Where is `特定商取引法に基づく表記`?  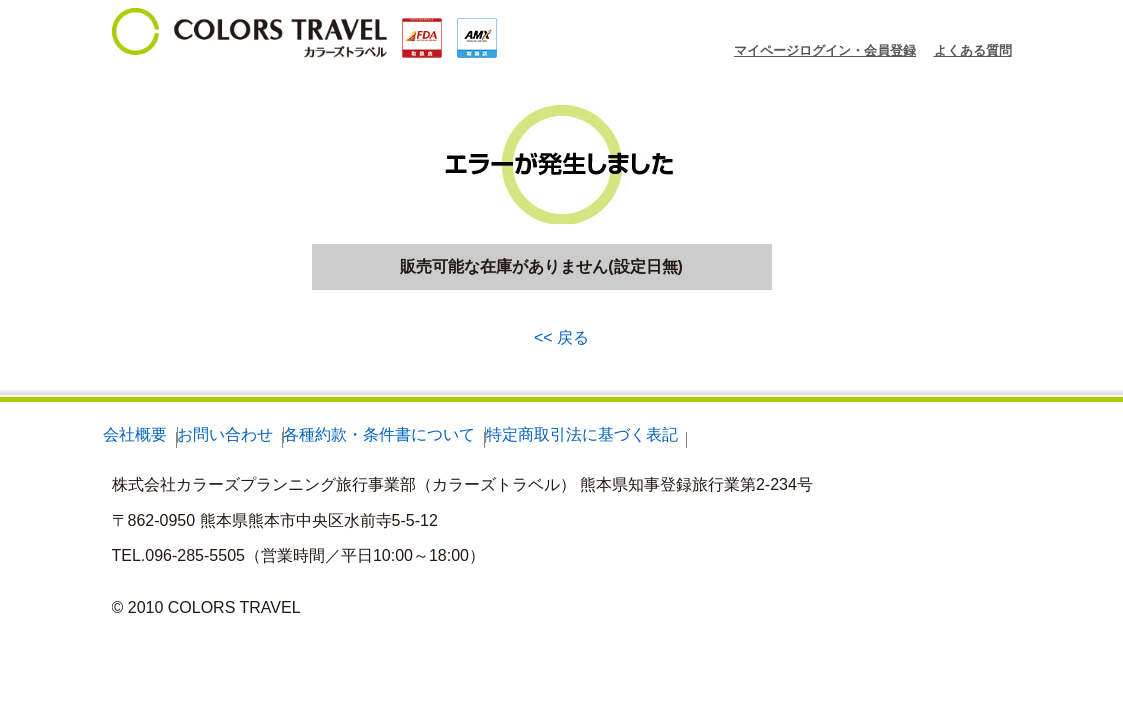 特定商取引法に基づく表記 is located at coordinates (582, 434).